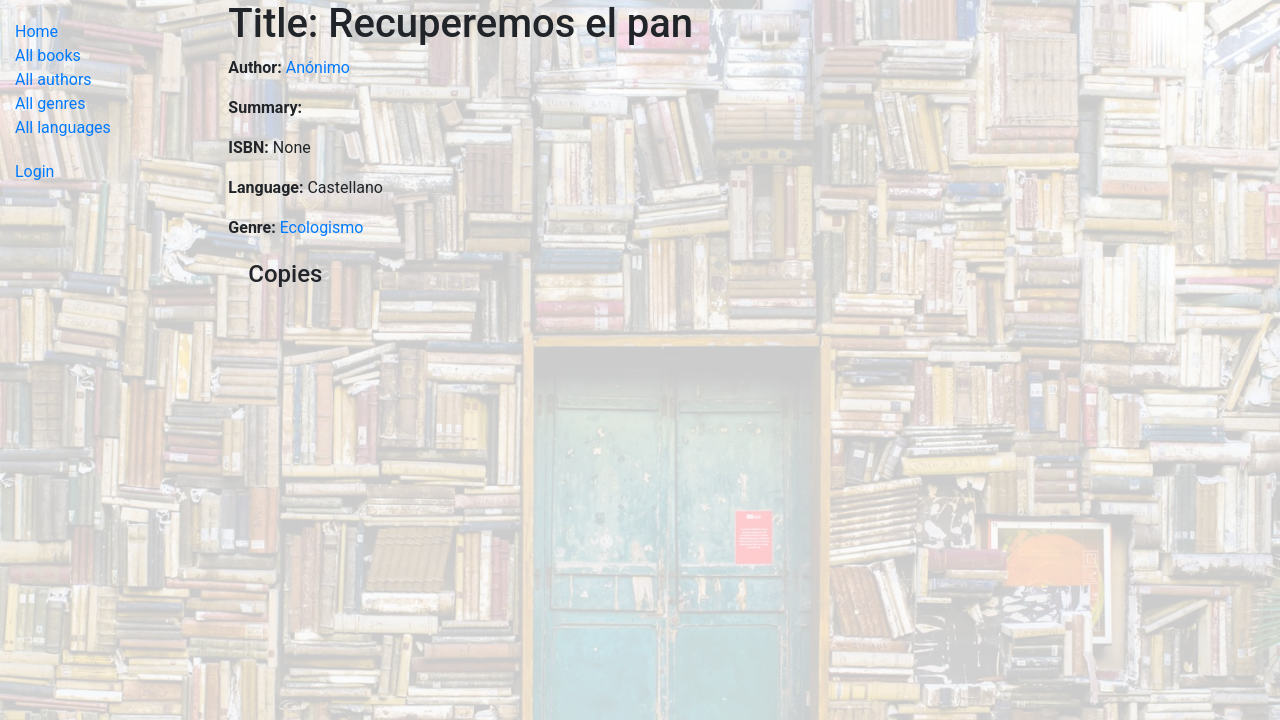  What do you see at coordinates (50, 103) in the screenshot?
I see `All genres` at bounding box center [50, 103].